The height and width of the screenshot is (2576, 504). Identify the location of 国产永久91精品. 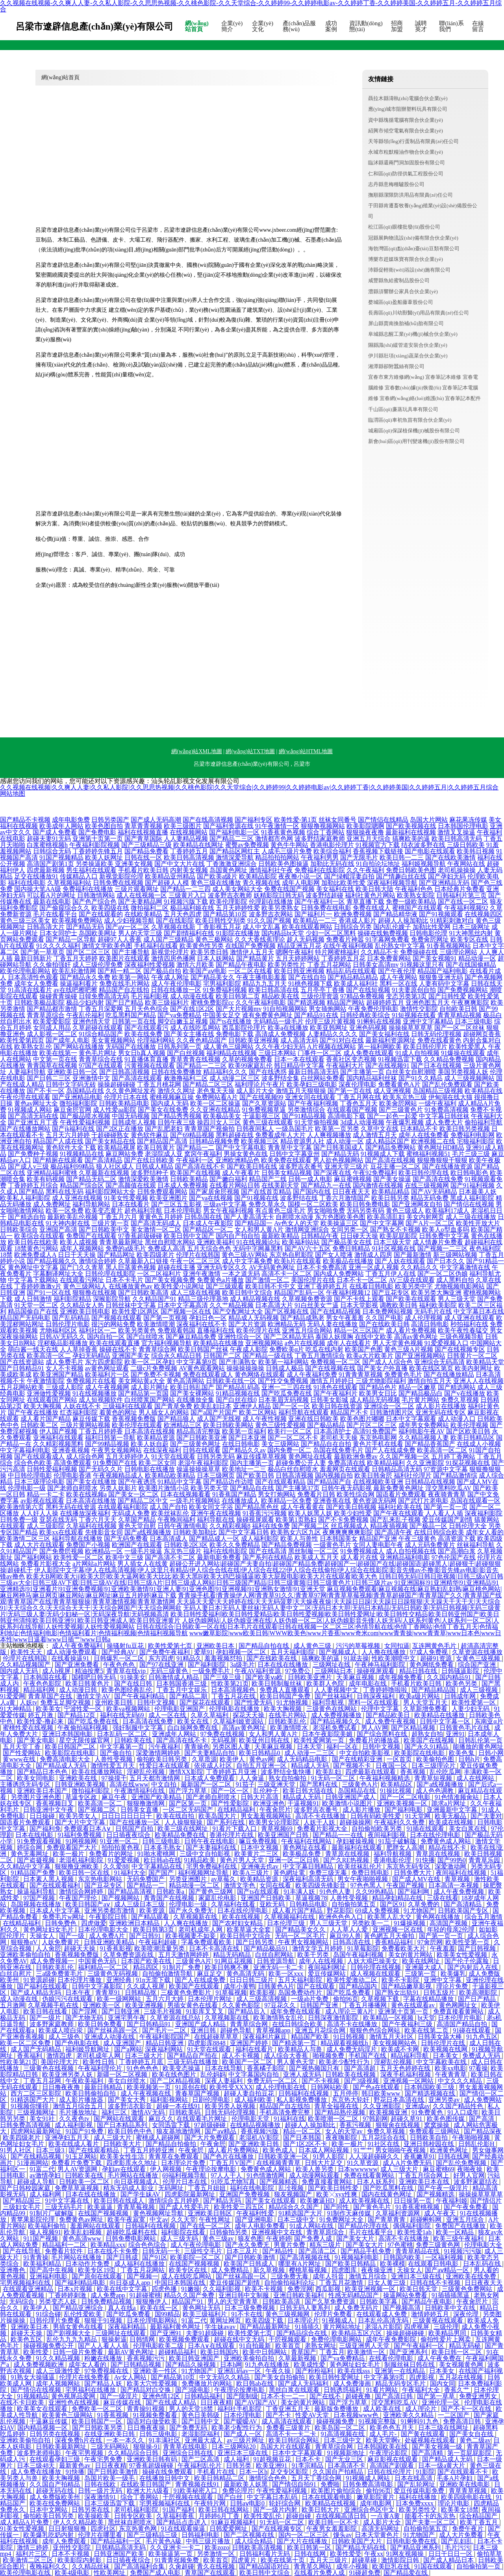
(427, 1746).